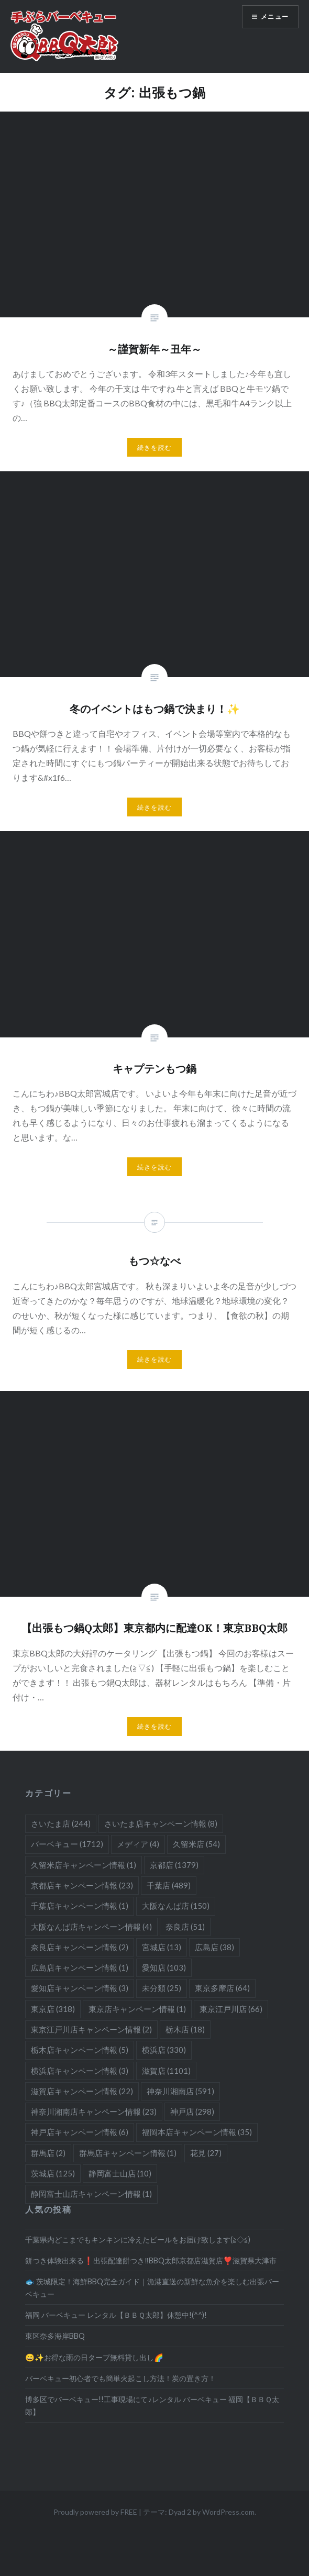  Describe the element at coordinates (169, 1885) in the screenshot. I see `千葉店 [千葉店 (489個の項目)]` at that location.